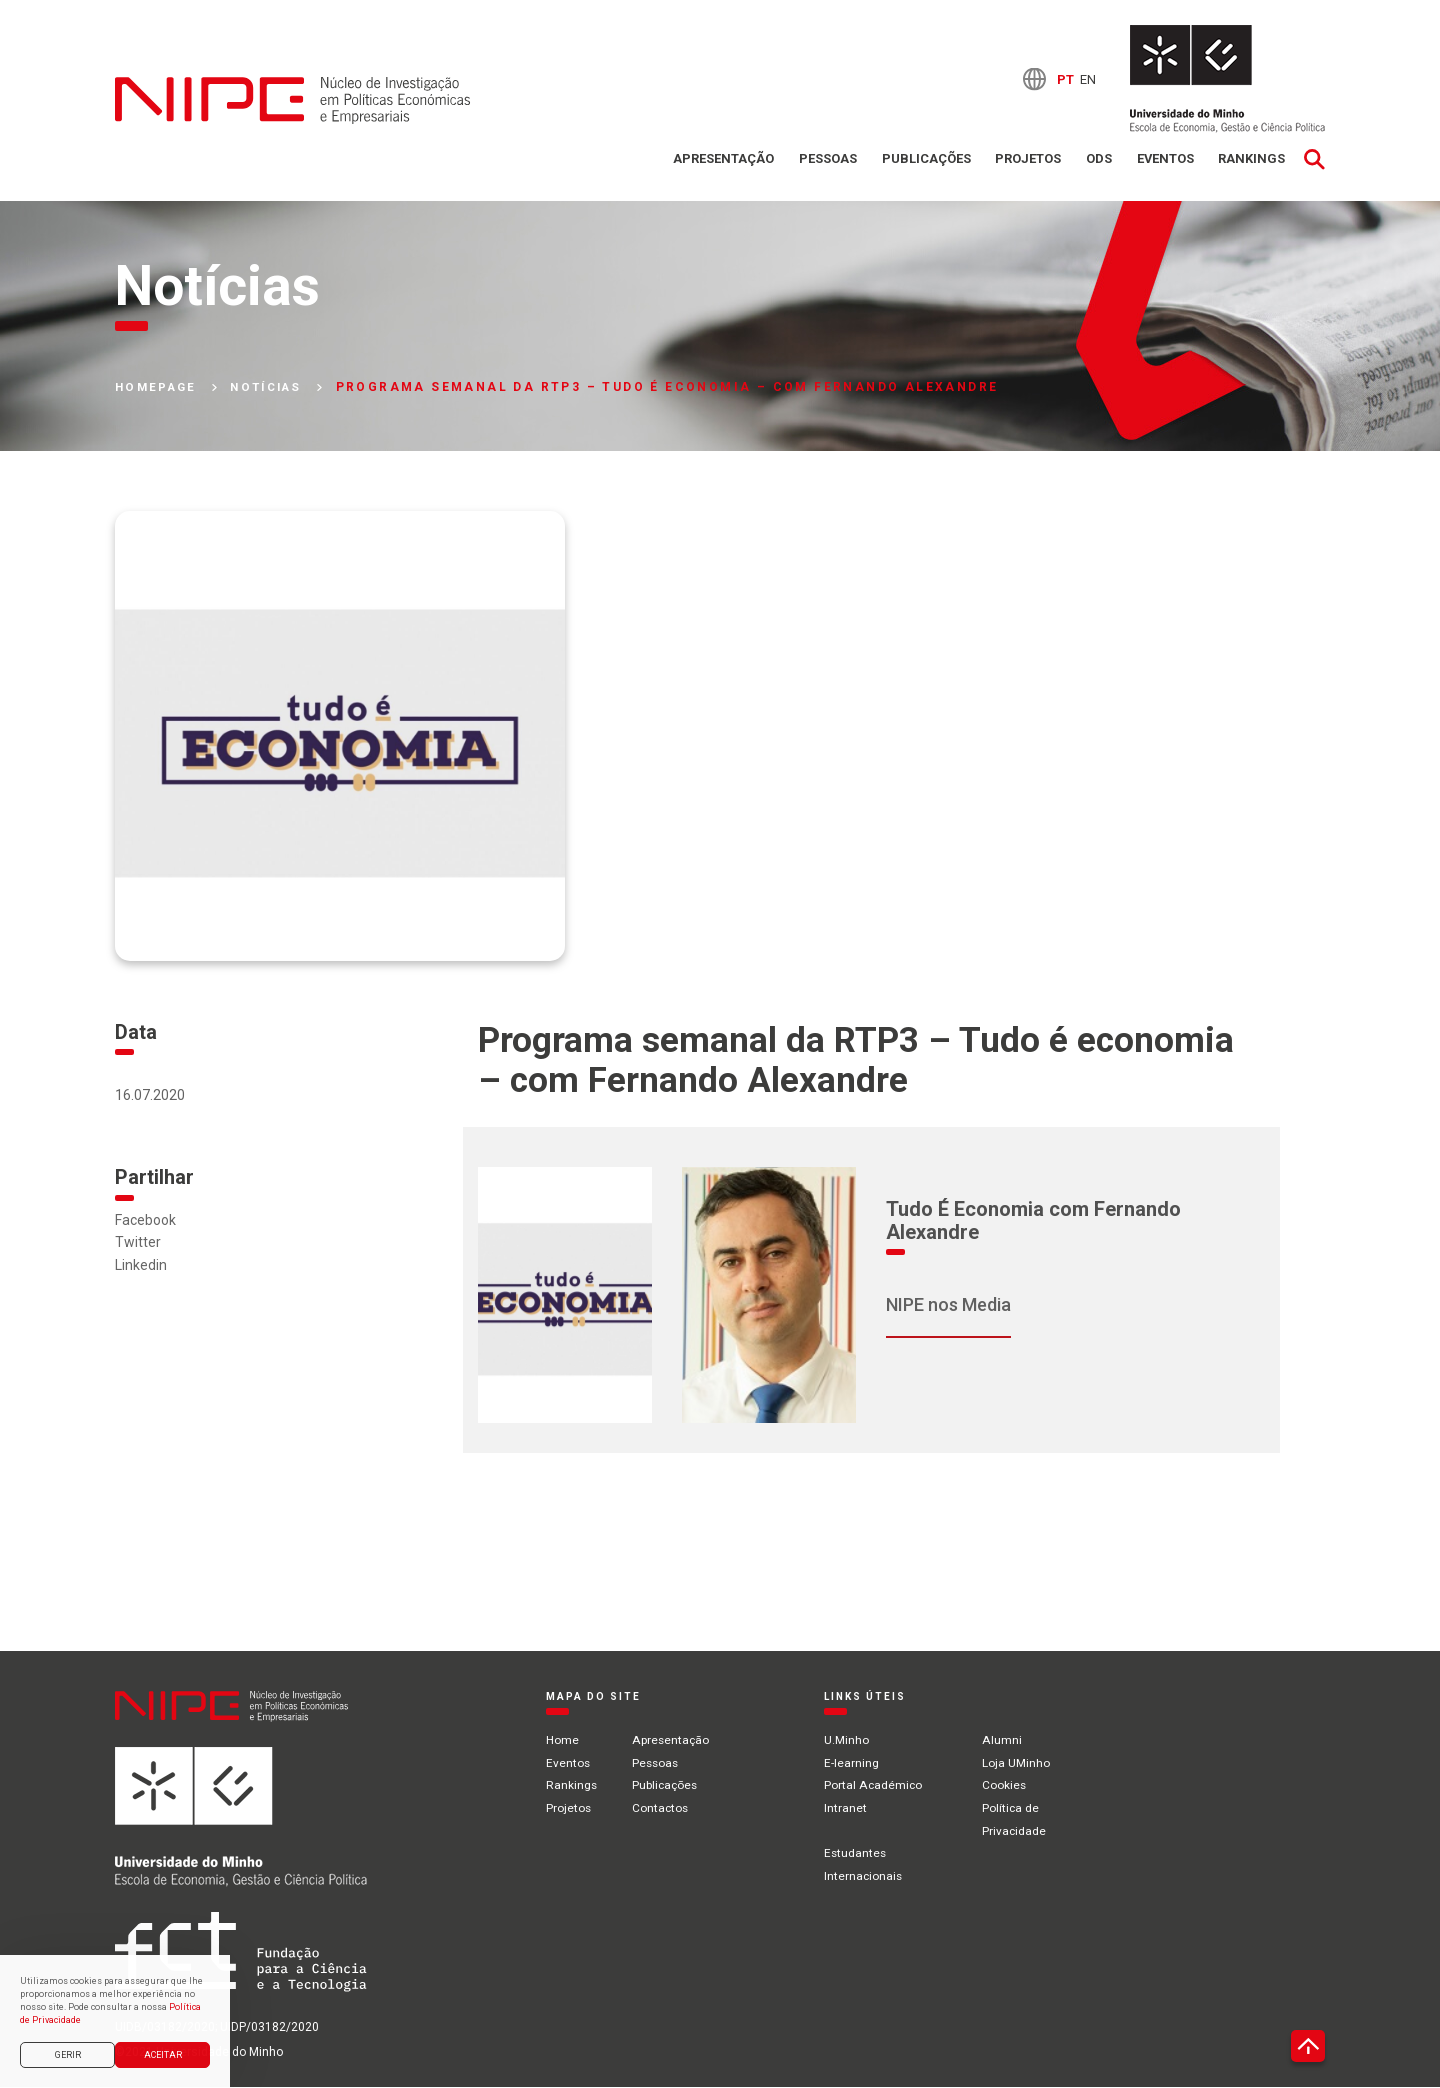  I want to click on ODS, so click(1097, 159).